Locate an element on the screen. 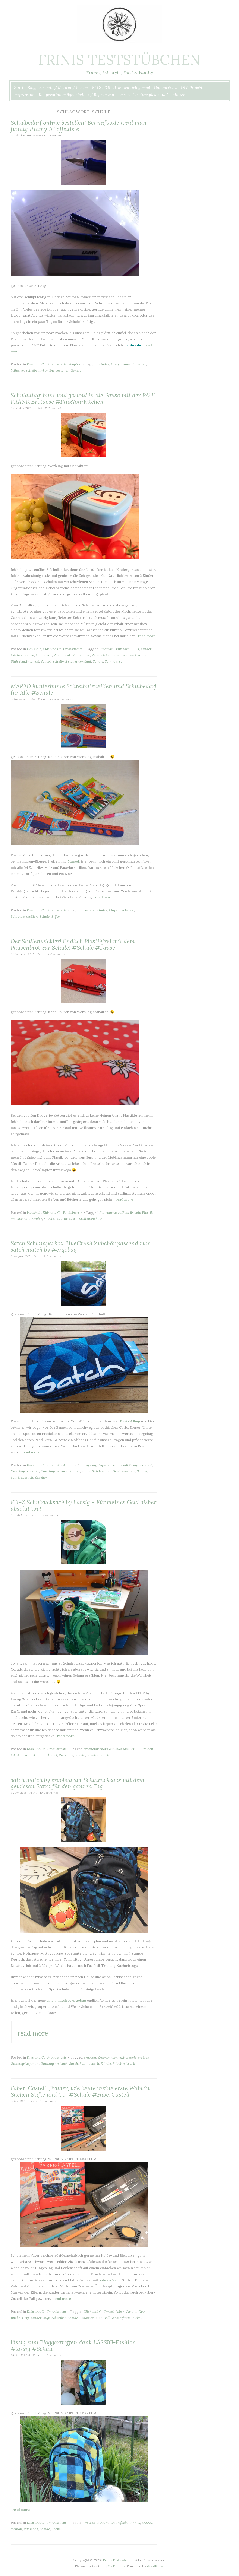 The width and height of the screenshot is (239, 2576). Kugelschreiber is located at coordinates (54, 2318).